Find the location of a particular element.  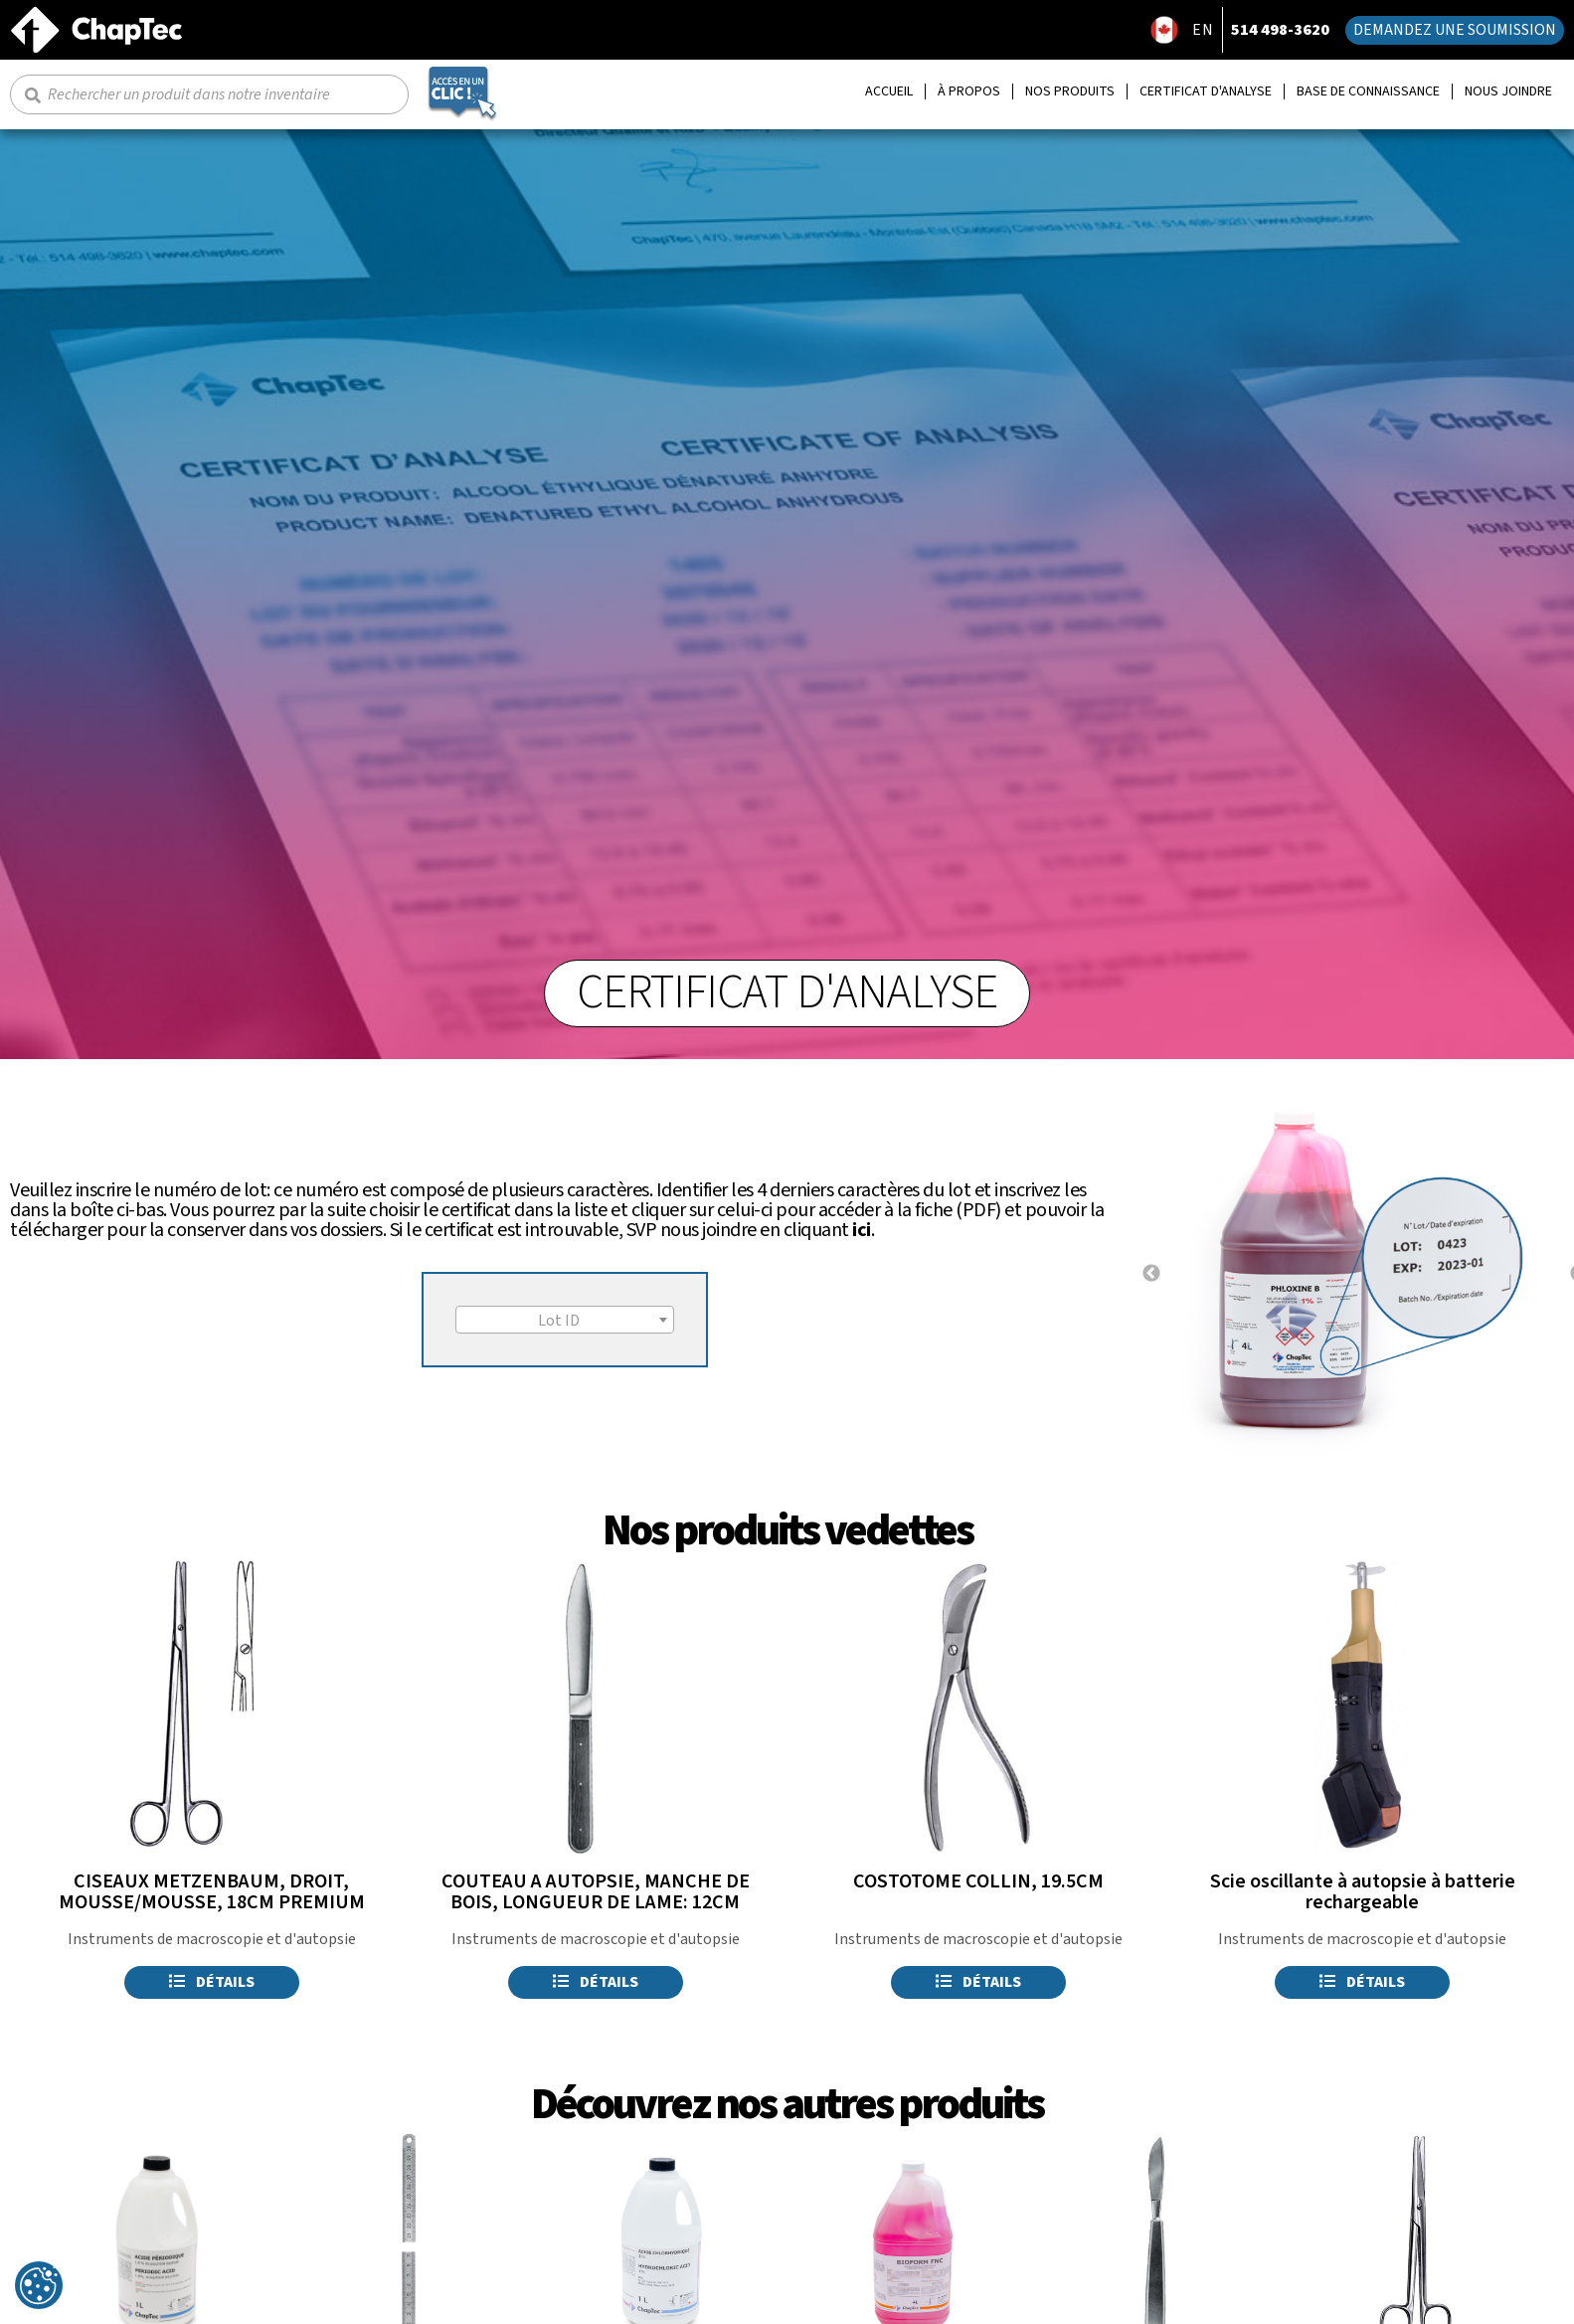

Demandez une soumission is located at coordinates (1454, 30).